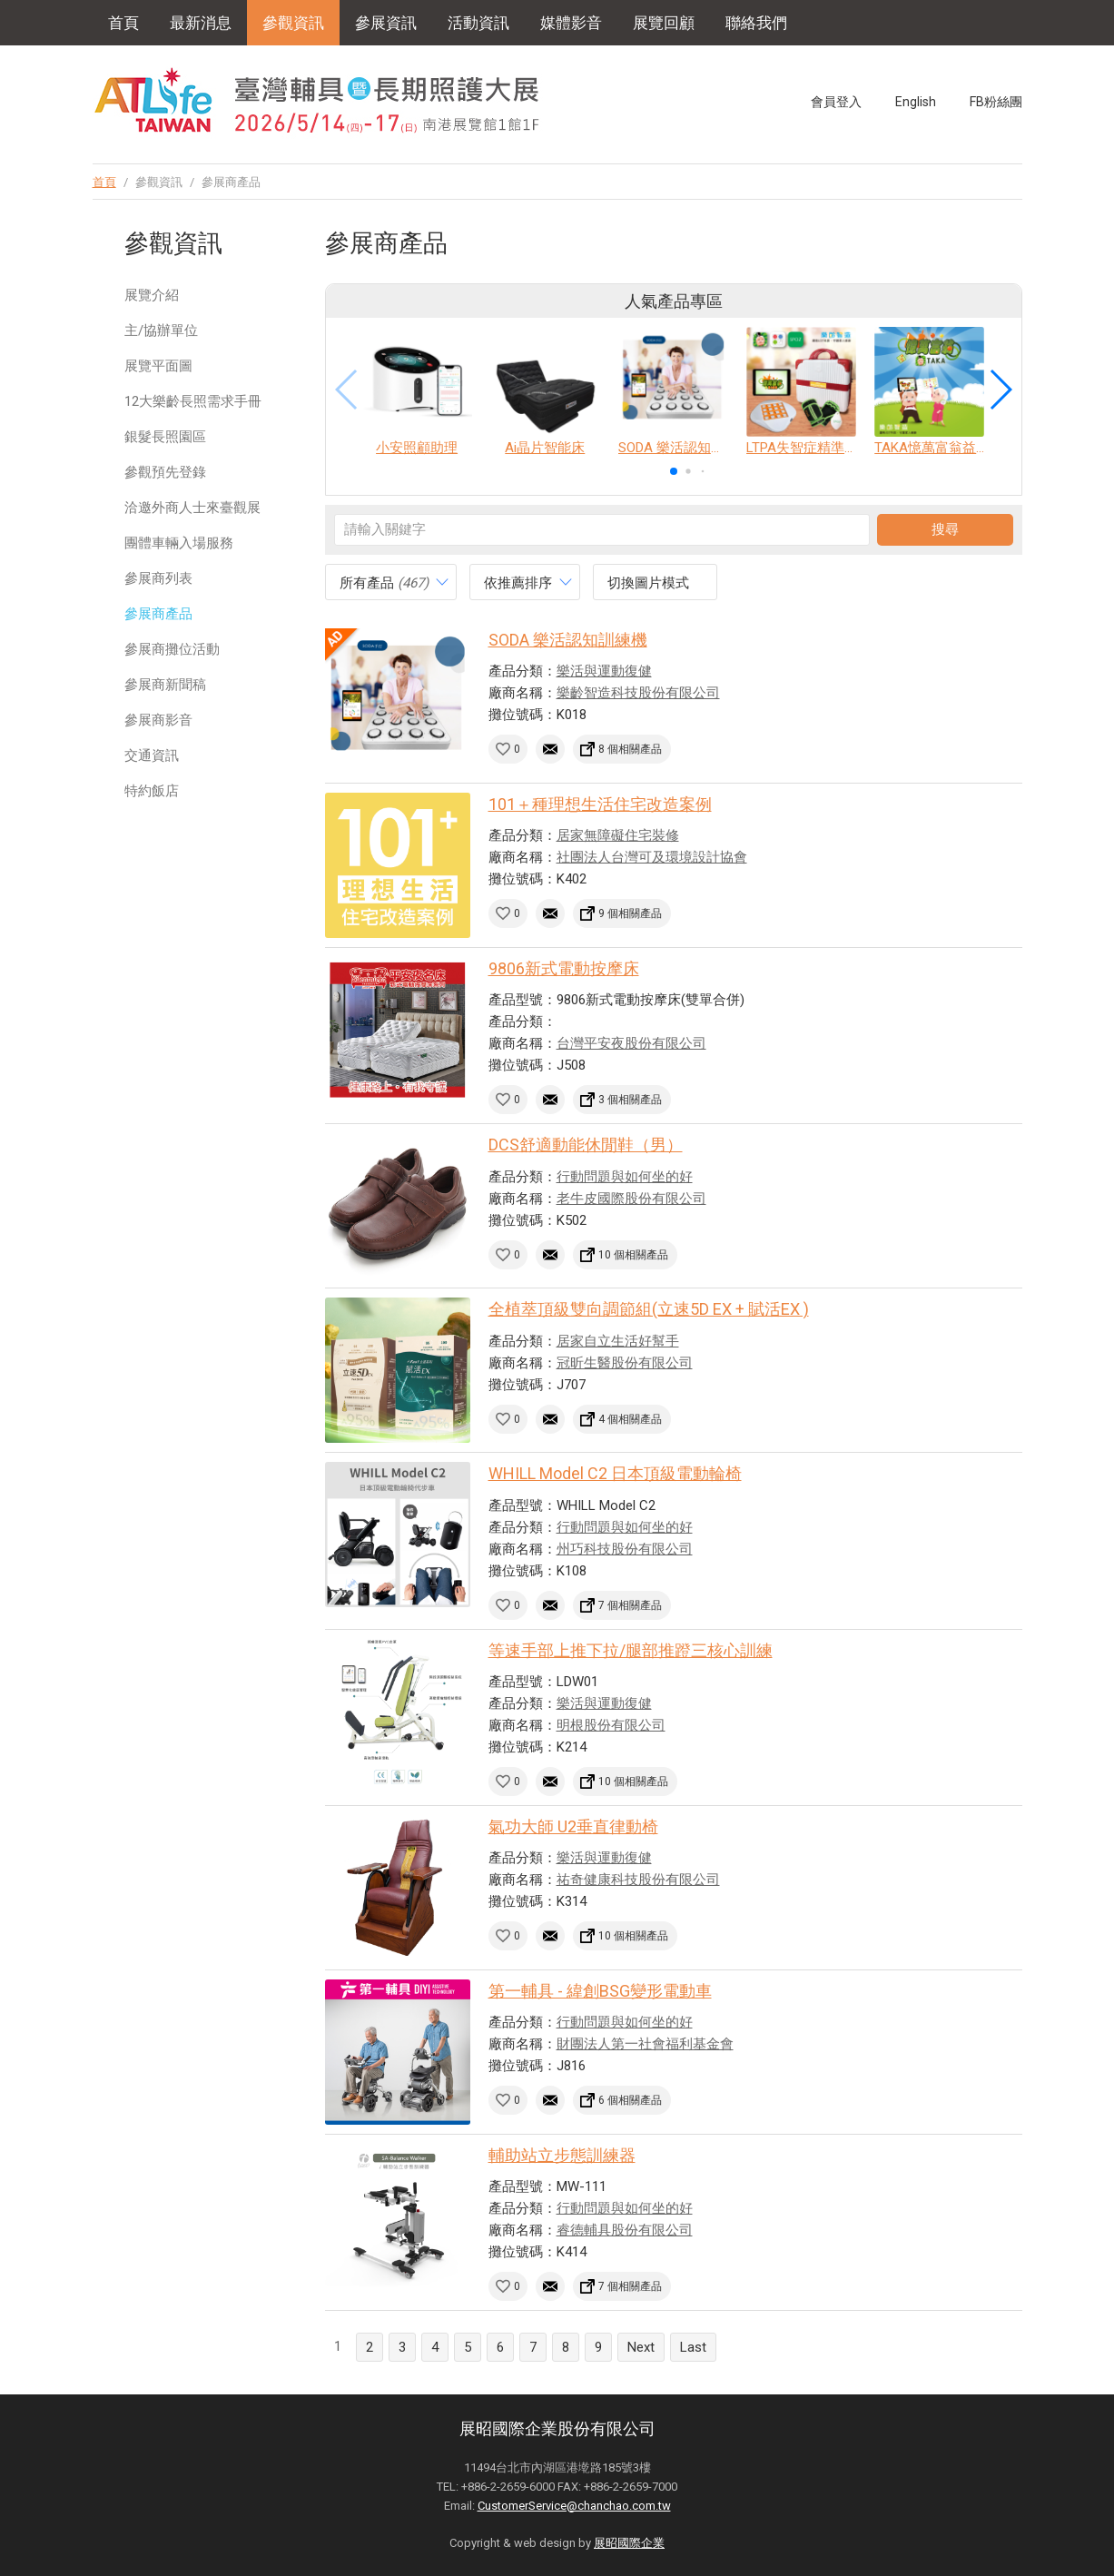  Describe the element at coordinates (178, 543) in the screenshot. I see `團體車輛入場服務` at that location.